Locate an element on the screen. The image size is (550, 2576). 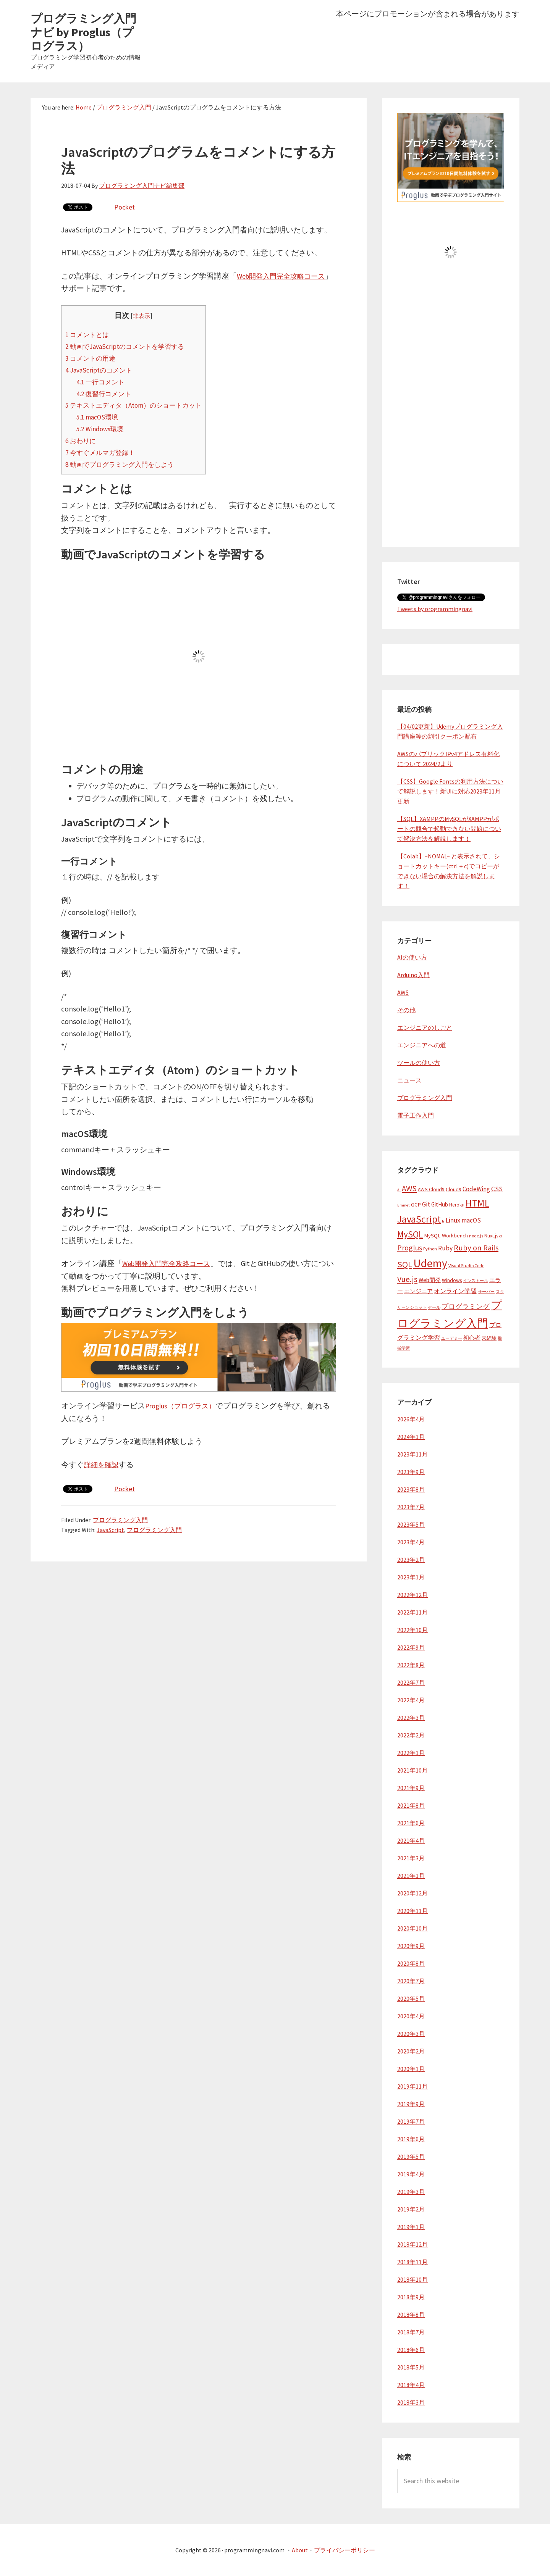
【CSS】Google Fontsの利用方法について解説します！新UIに対応2023年11月更新 is located at coordinates (450, 791).